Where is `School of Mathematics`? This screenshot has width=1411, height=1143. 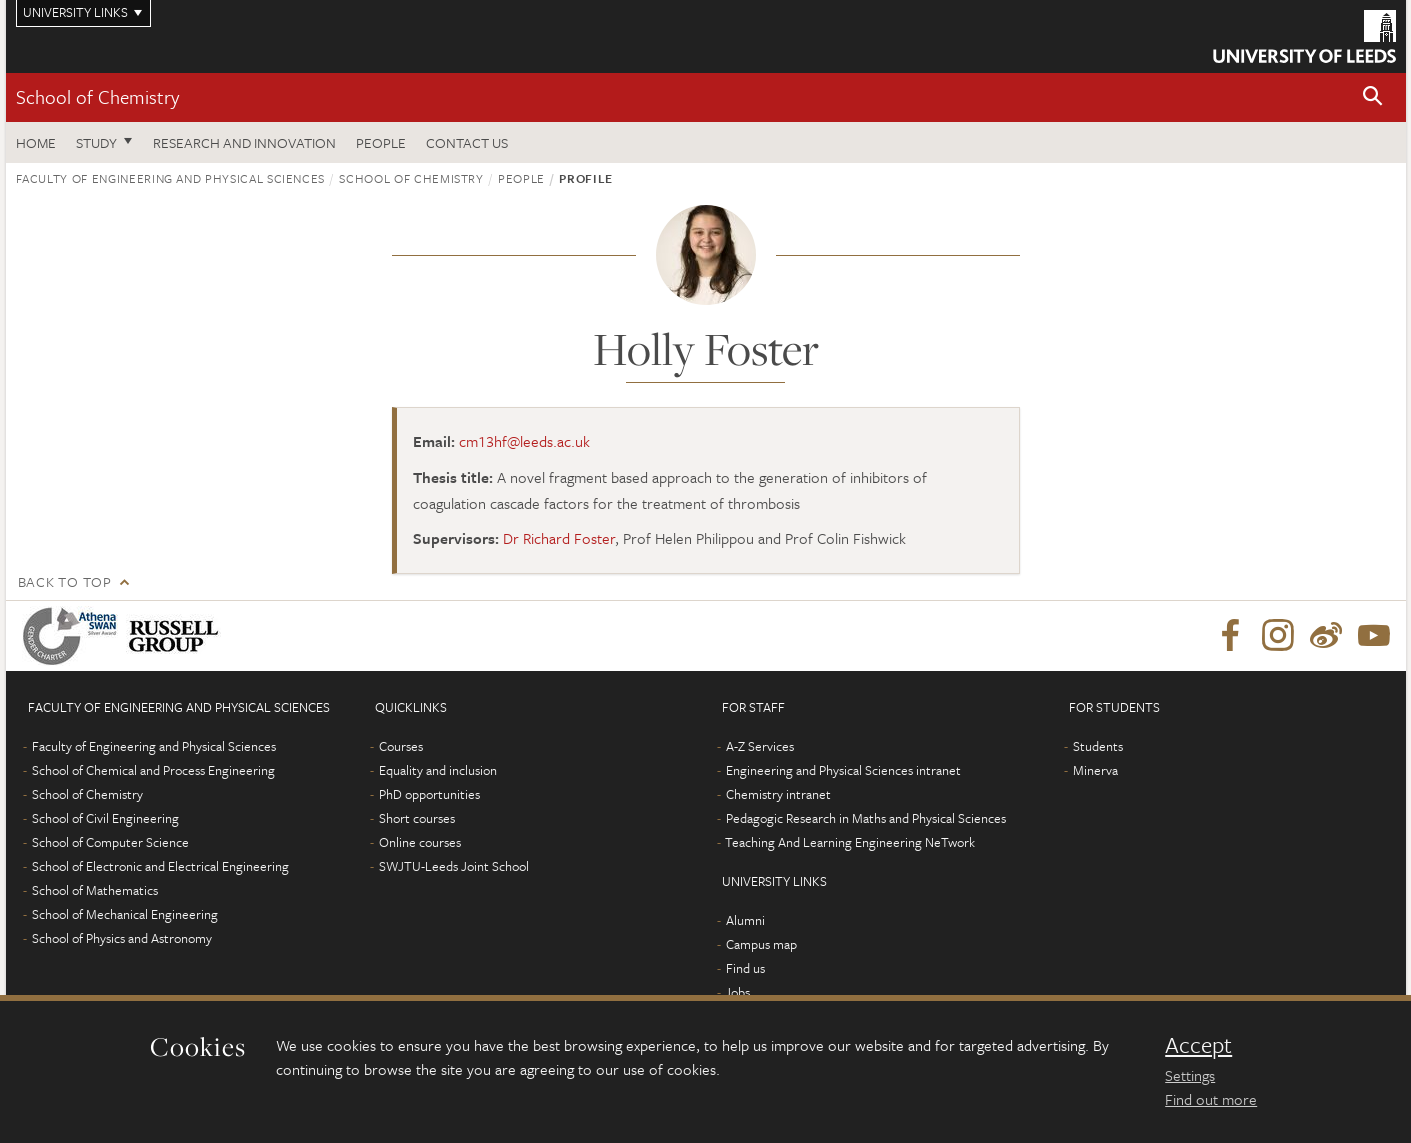 School of Mathematics is located at coordinates (95, 890).